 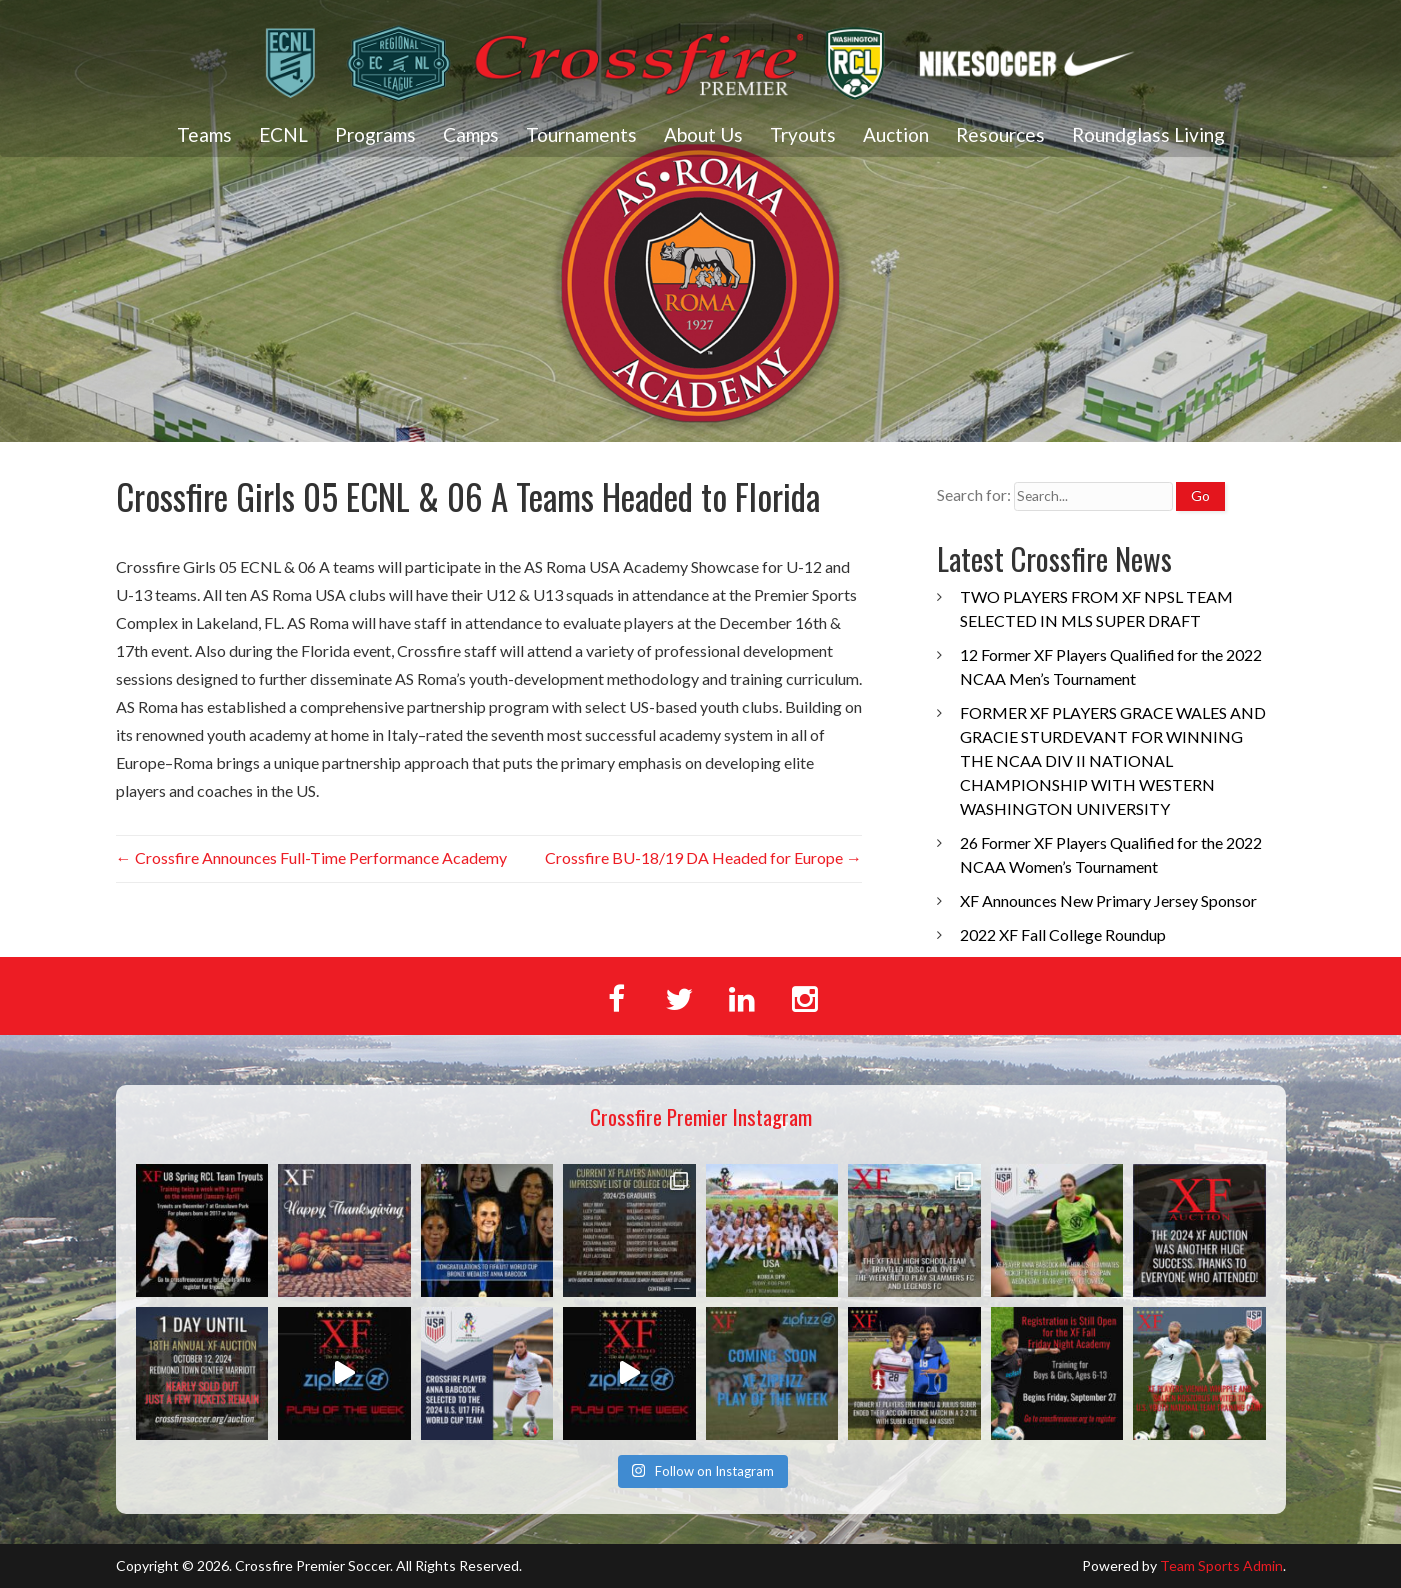 I want to click on 2022 XF Fall College Roundup, so click(x=1063, y=934).